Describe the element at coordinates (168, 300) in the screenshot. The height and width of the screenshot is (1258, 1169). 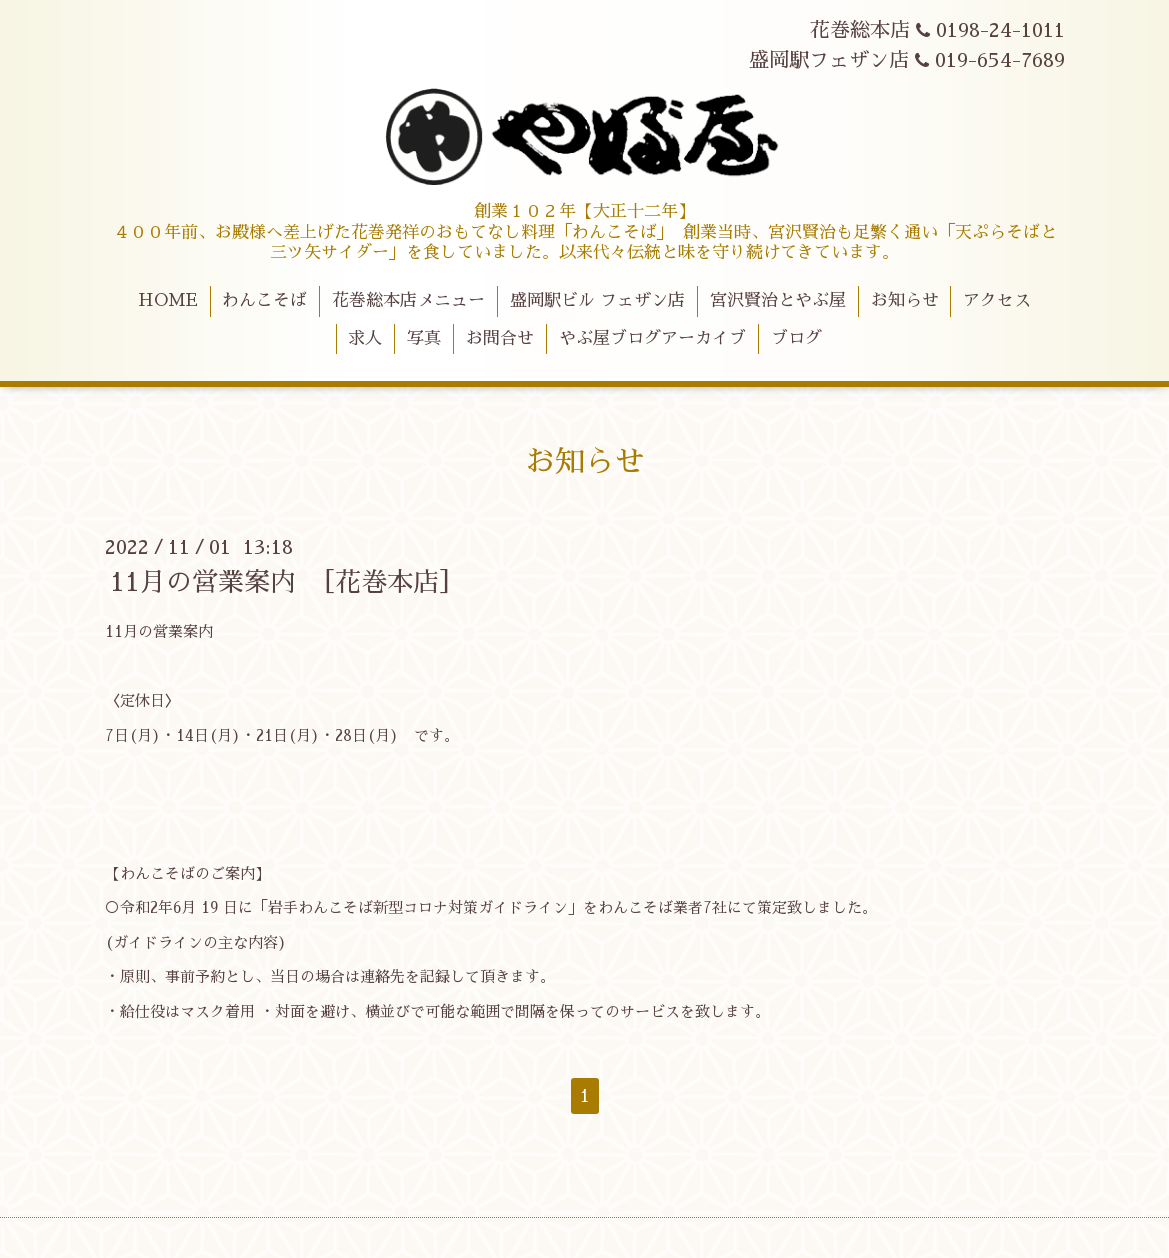
I see `HOME` at that location.